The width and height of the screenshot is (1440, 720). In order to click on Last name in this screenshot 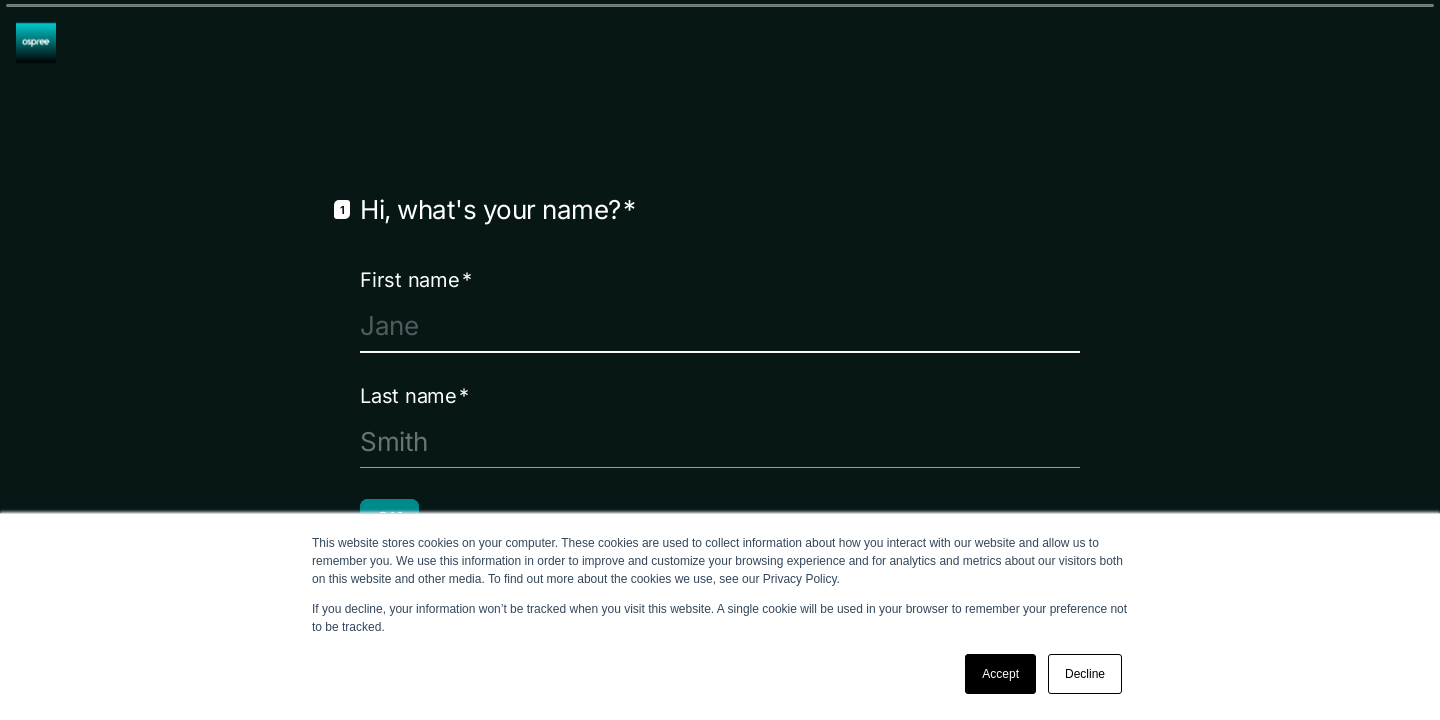, I will do `click(414, 395)`.